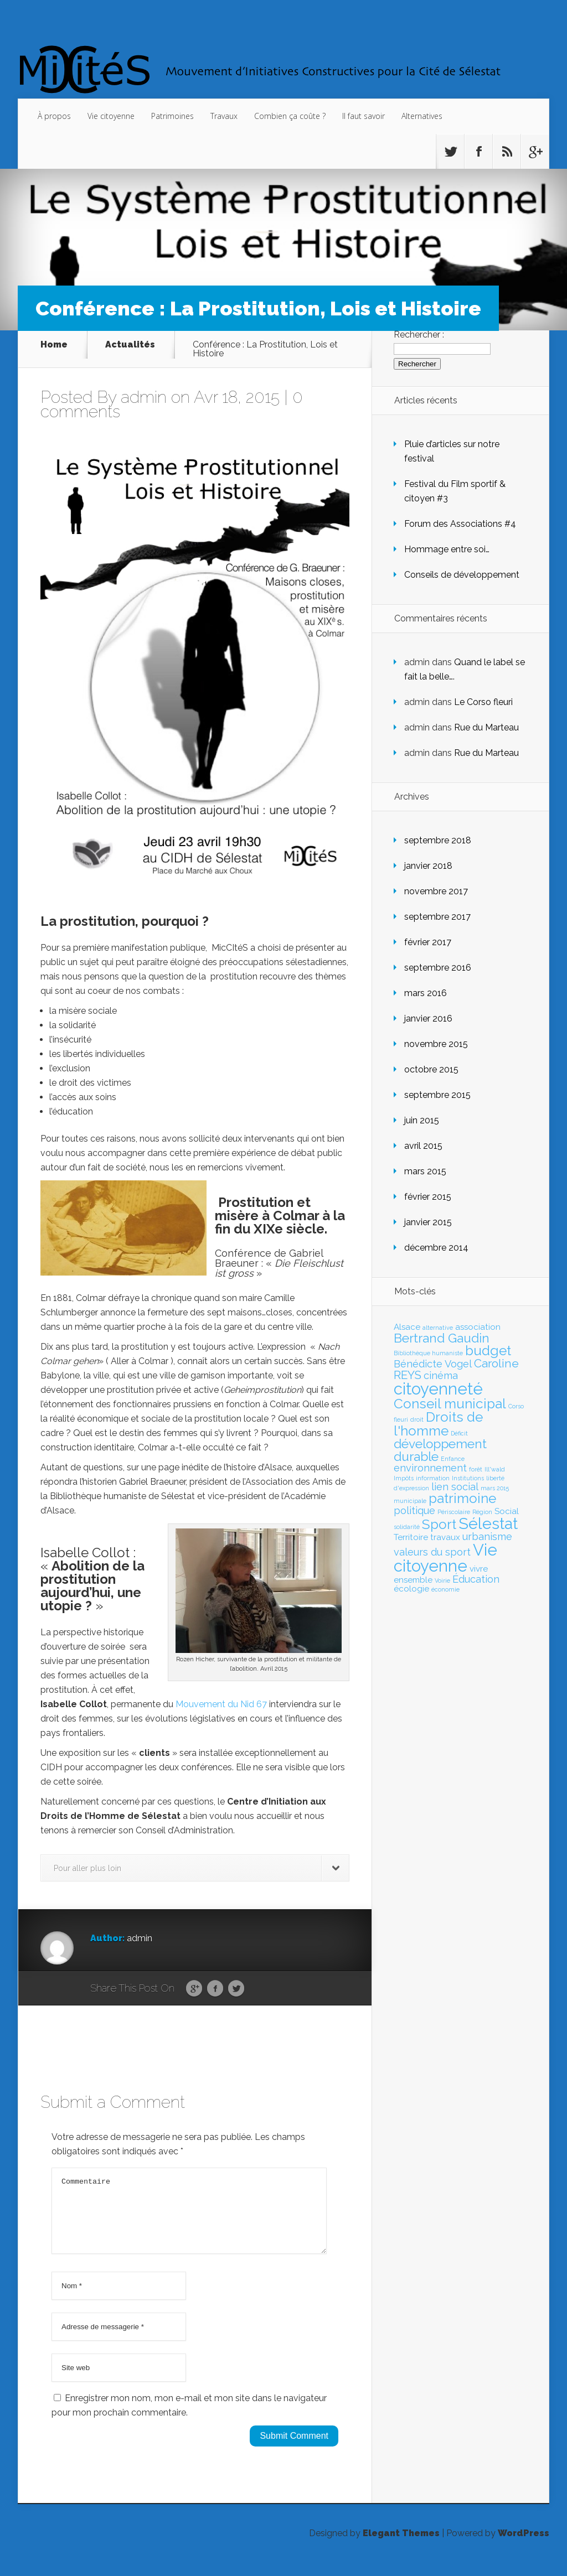 Image resolution: width=567 pixels, height=2576 pixels. Describe the element at coordinates (407, 1526) in the screenshot. I see `solidarité [solidarité (1 élément)]` at that location.